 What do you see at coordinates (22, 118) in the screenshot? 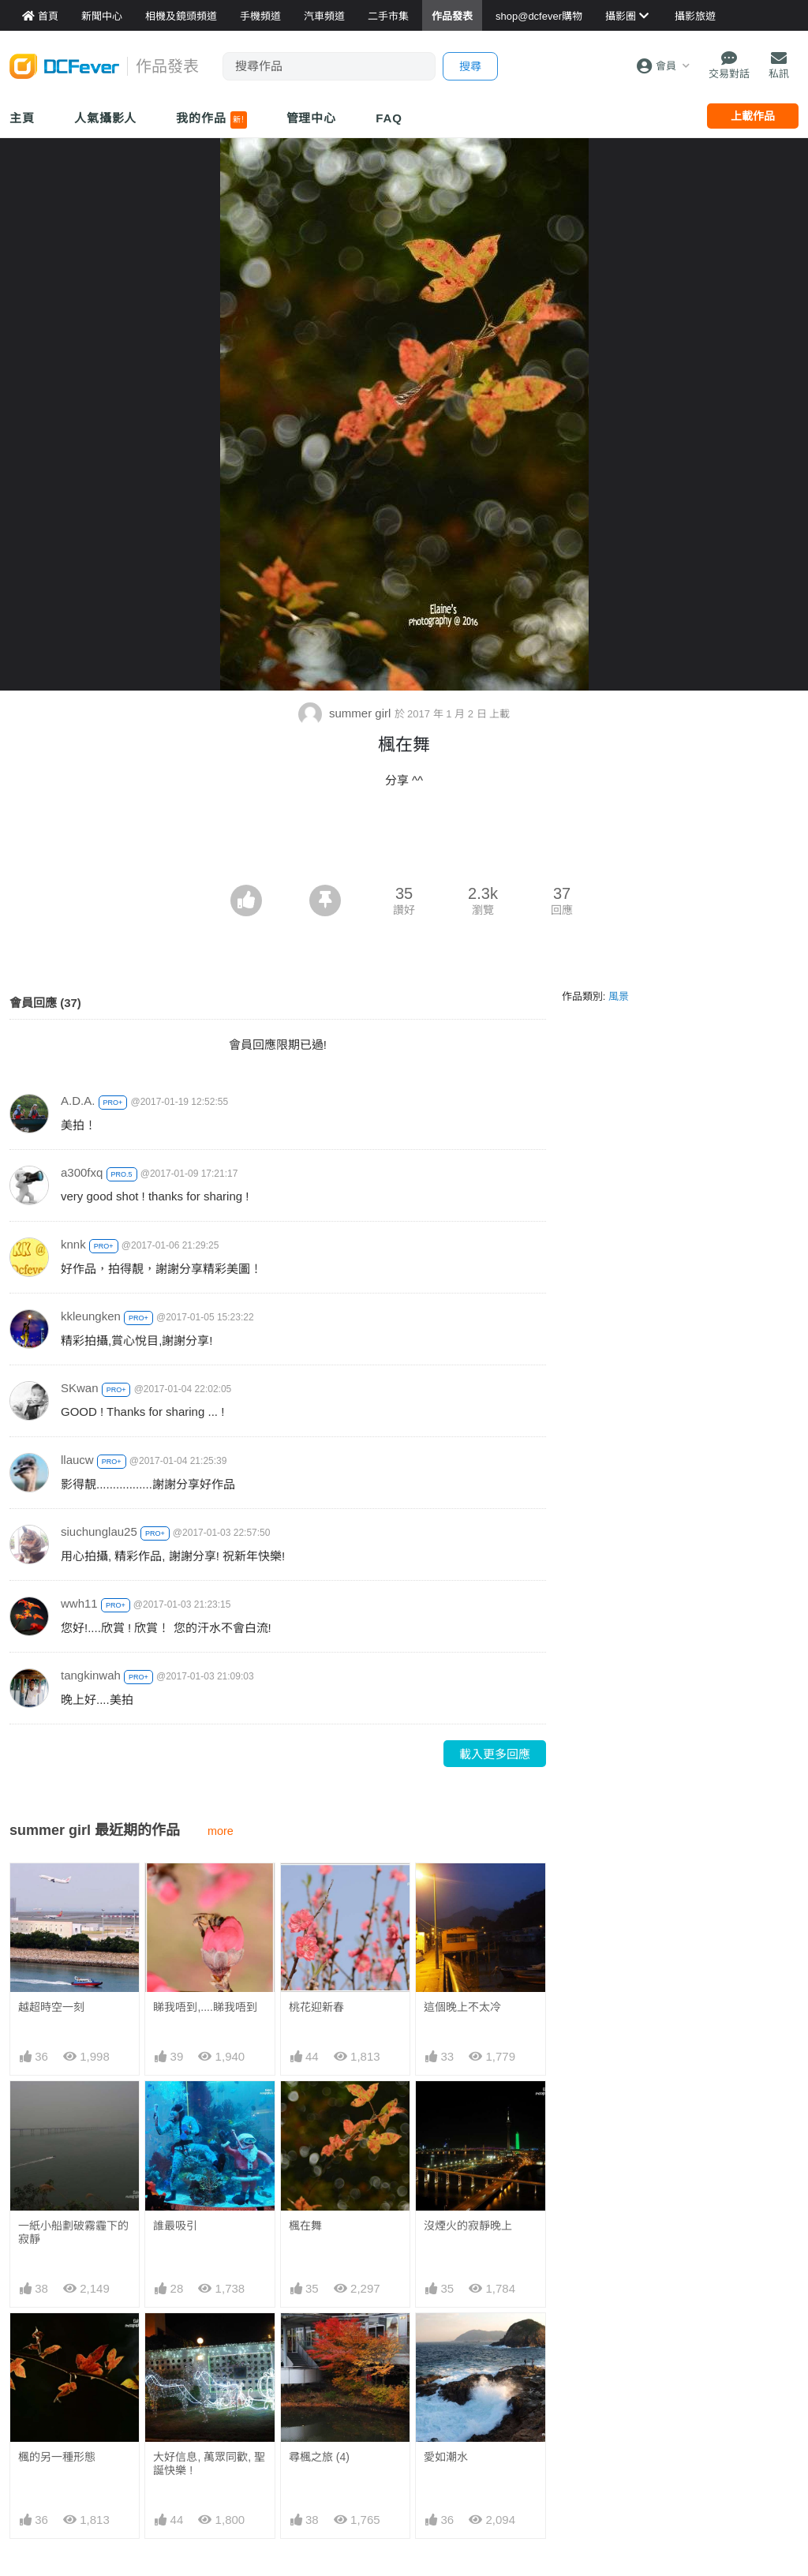
I see `主頁` at bounding box center [22, 118].